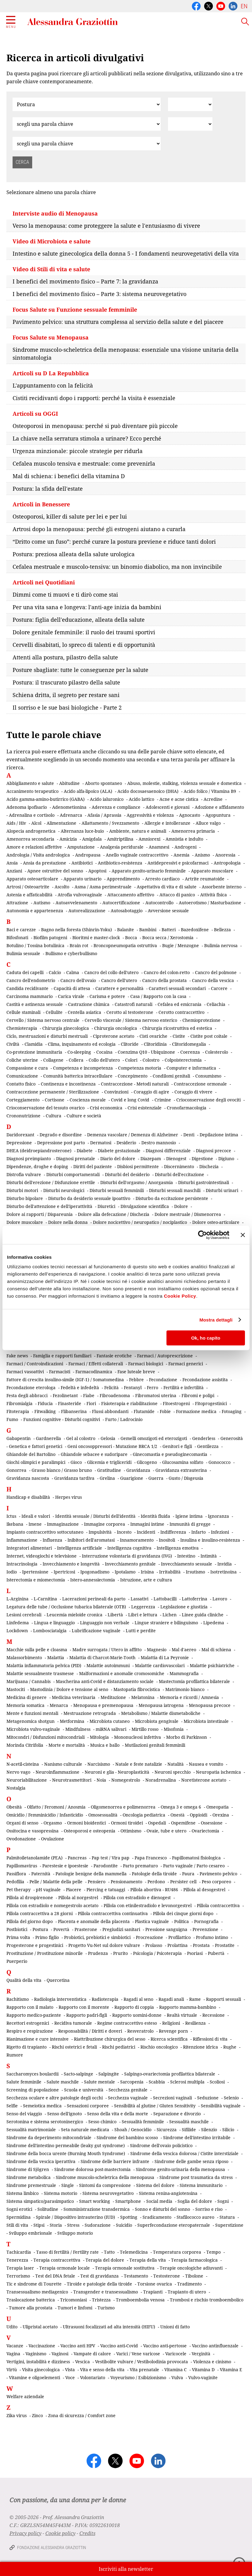 This screenshot has height=2576, width=252. I want to click on Amore e relazioni affettive, so click(34, 847).